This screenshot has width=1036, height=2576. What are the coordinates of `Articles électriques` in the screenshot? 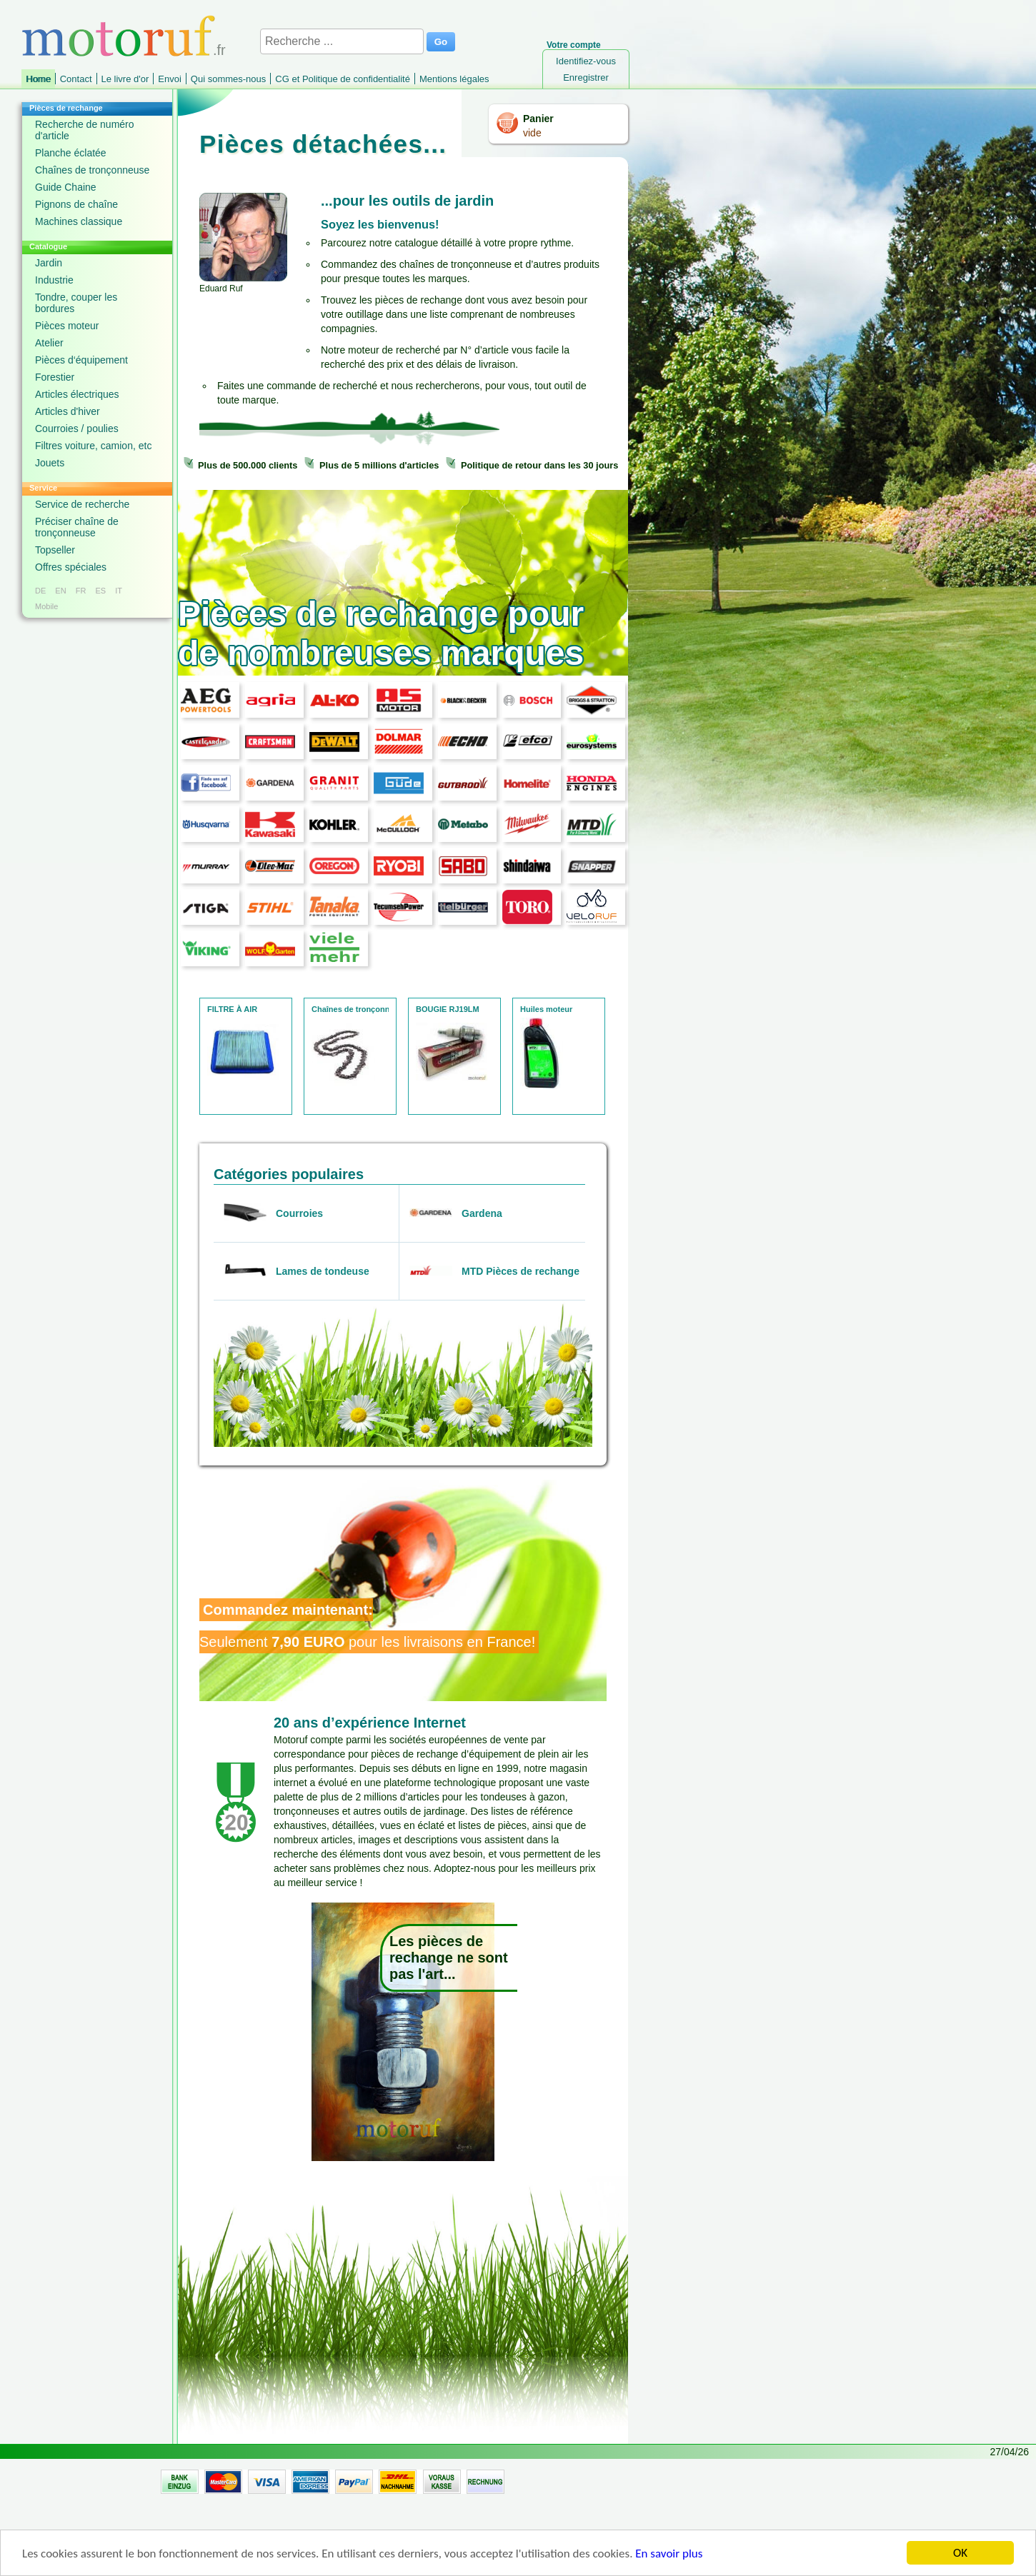 It's located at (77, 394).